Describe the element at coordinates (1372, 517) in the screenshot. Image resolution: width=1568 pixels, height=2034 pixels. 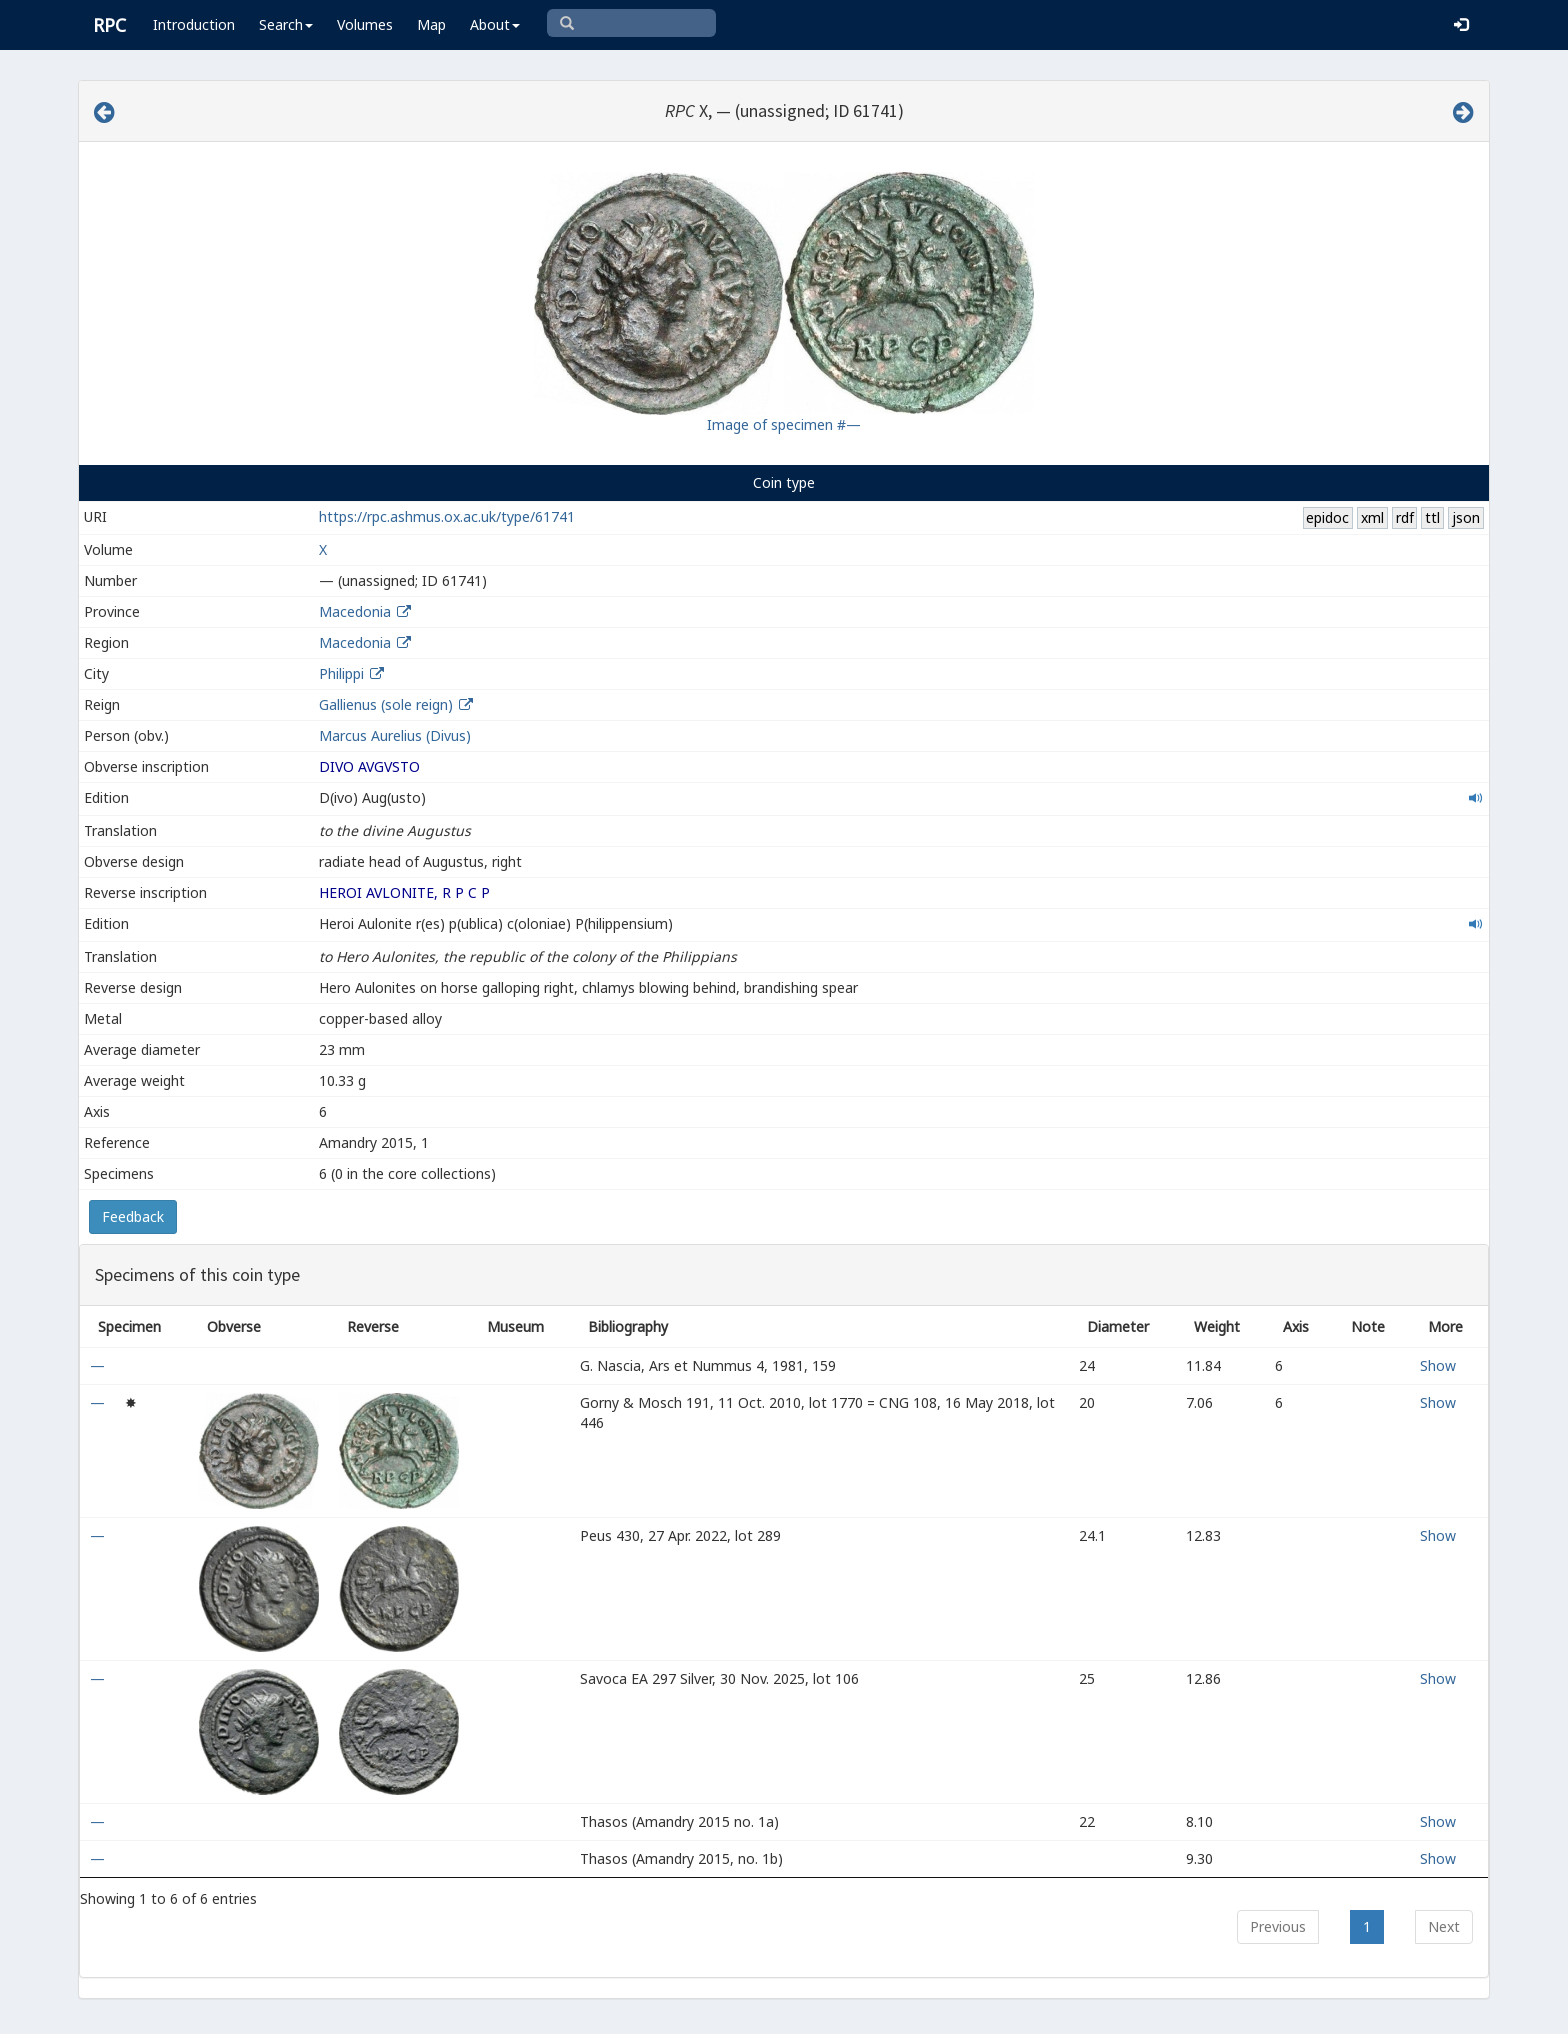
I see `xml` at that location.